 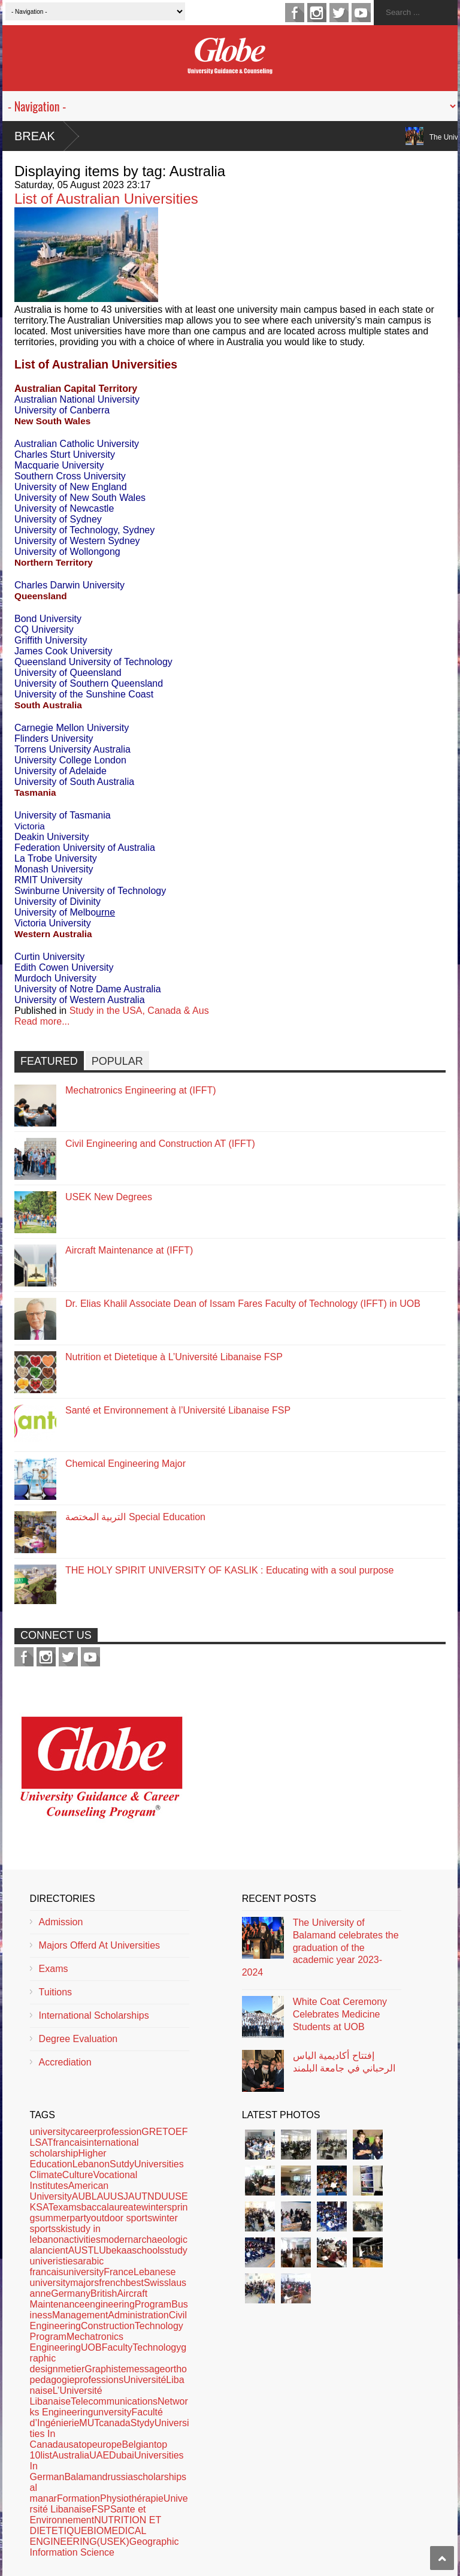 What do you see at coordinates (55, 869) in the screenshot?
I see `Monash University` at bounding box center [55, 869].